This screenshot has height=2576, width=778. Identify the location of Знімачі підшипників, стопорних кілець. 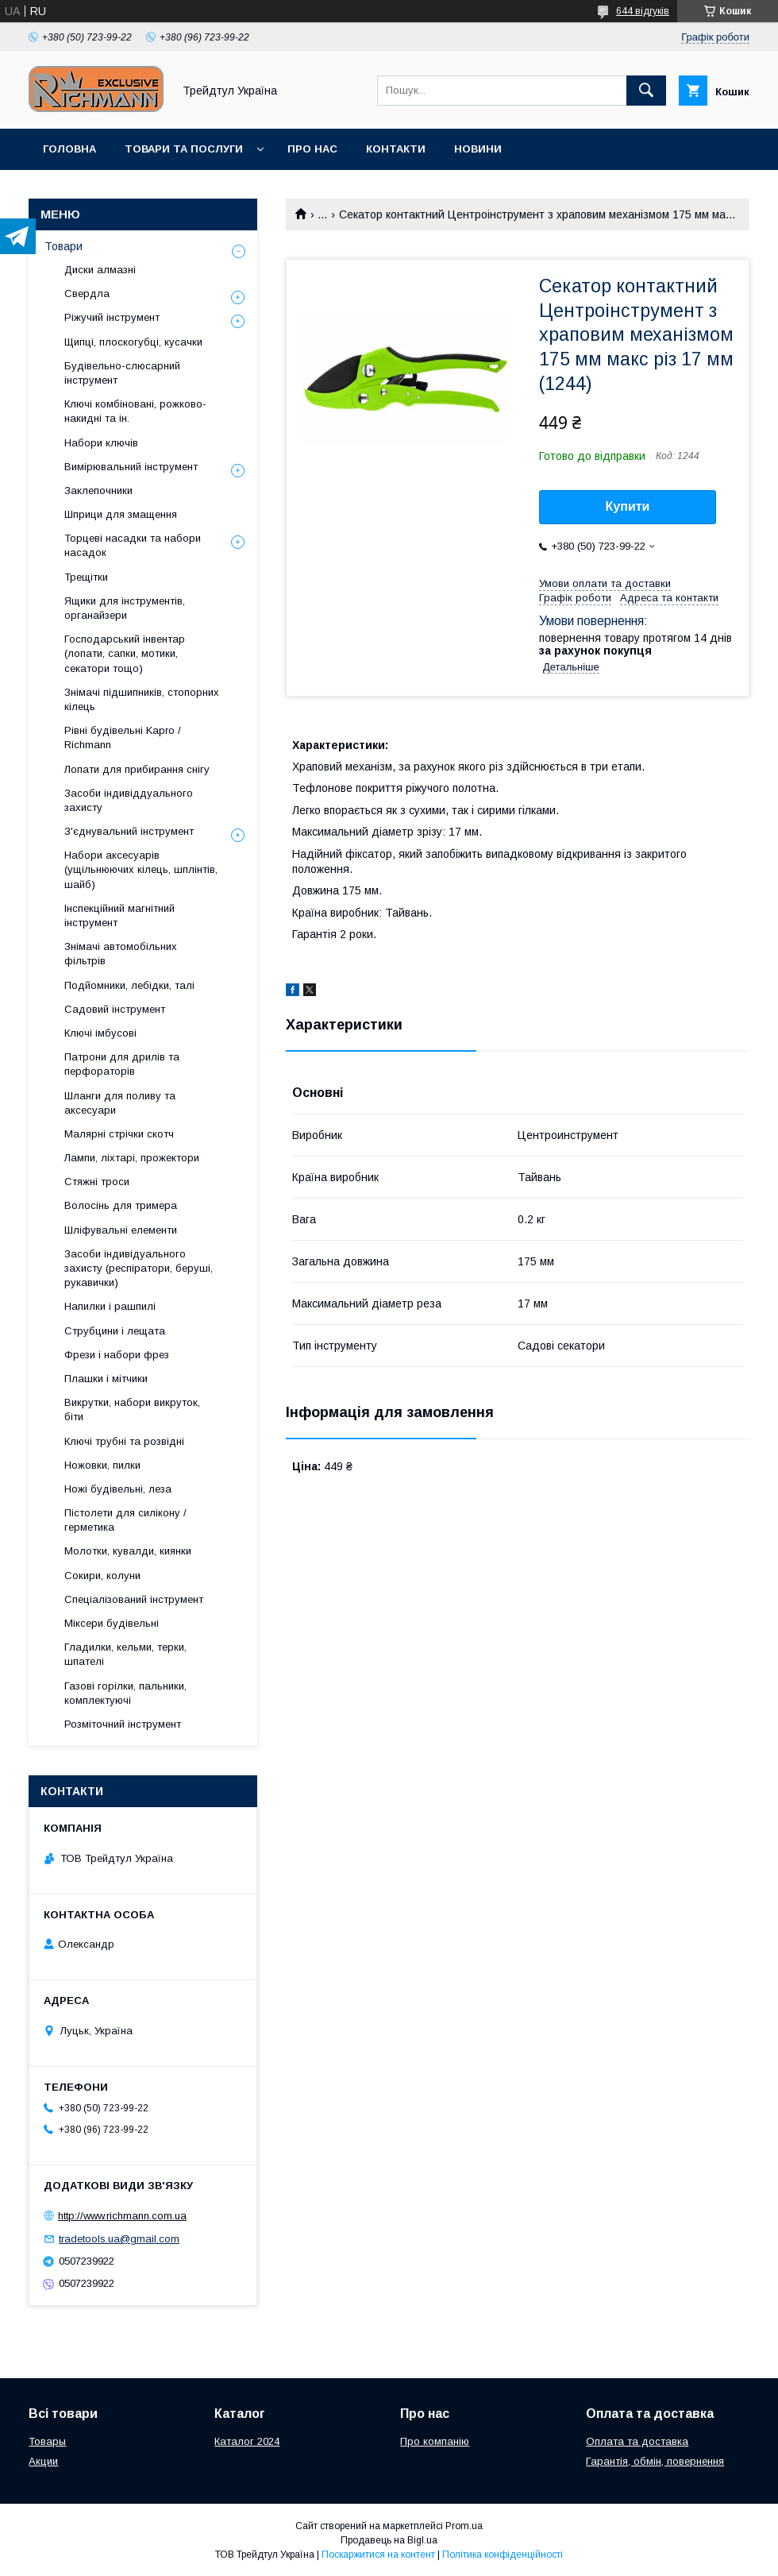
(141, 699).